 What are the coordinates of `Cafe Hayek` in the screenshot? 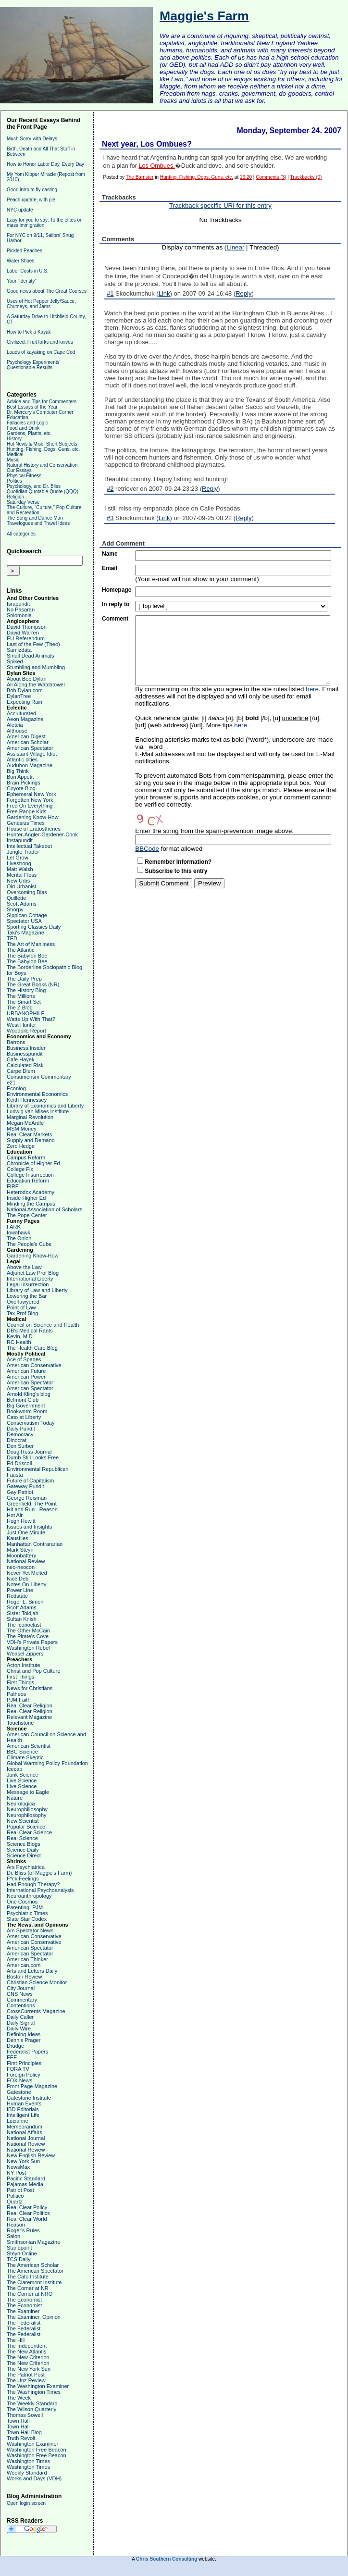 It's located at (20, 1059).